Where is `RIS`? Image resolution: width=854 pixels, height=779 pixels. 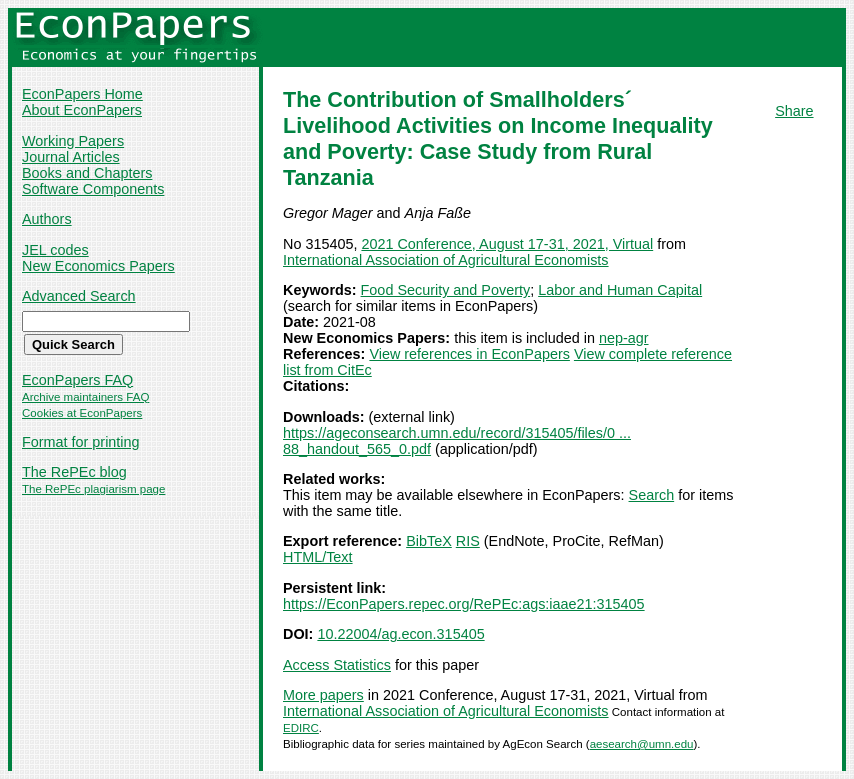 RIS is located at coordinates (468, 541).